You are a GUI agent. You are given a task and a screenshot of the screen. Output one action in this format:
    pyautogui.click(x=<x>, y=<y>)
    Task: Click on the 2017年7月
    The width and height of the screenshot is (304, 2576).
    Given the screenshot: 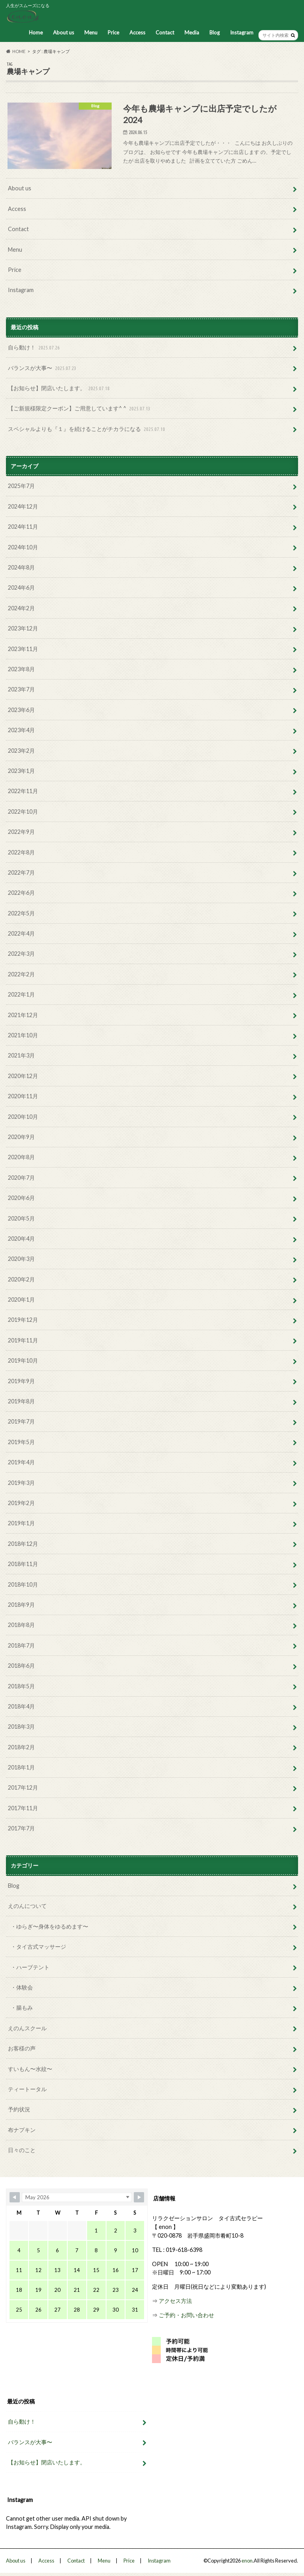 What is the action you would take?
    pyautogui.click(x=21, y=1828)
    